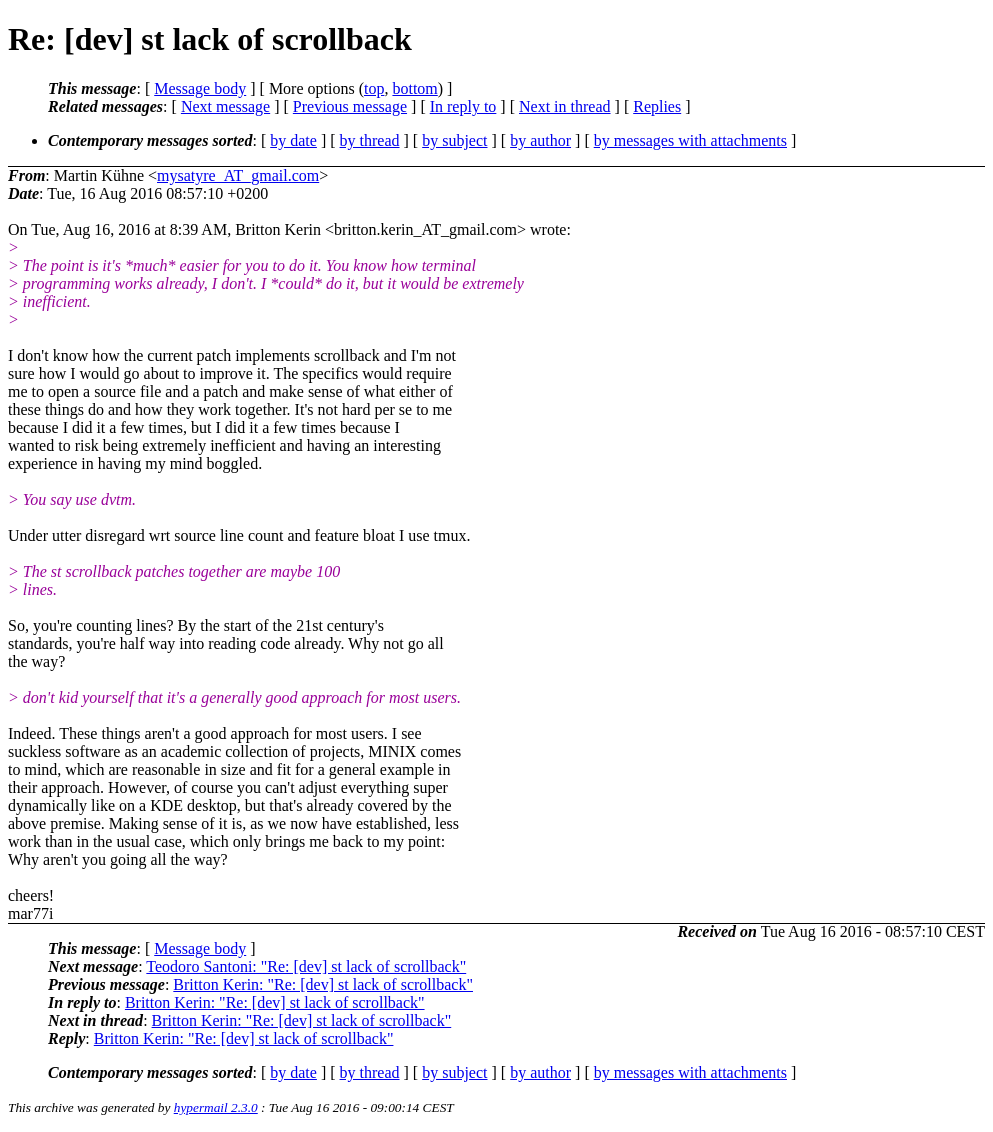  I want to click on Replies, so click(657, 106).